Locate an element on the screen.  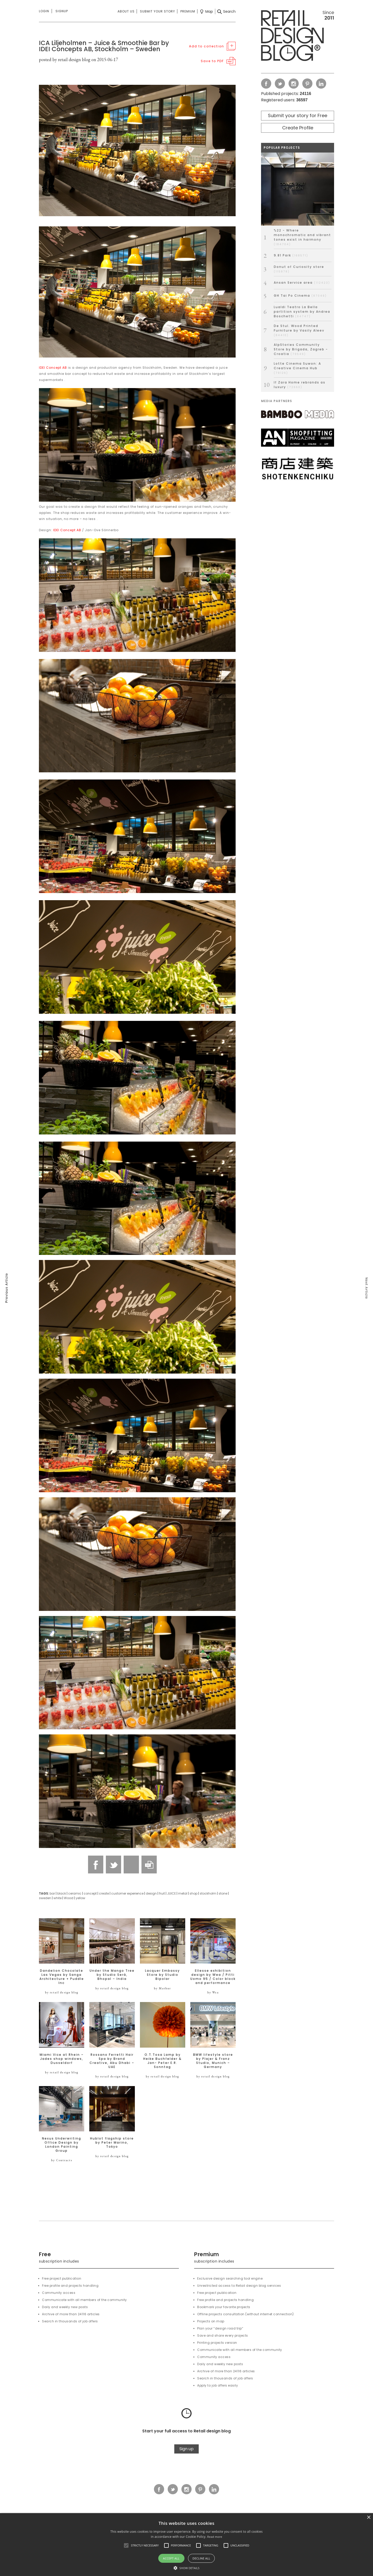
bar is located at coordinates (52, 1893).